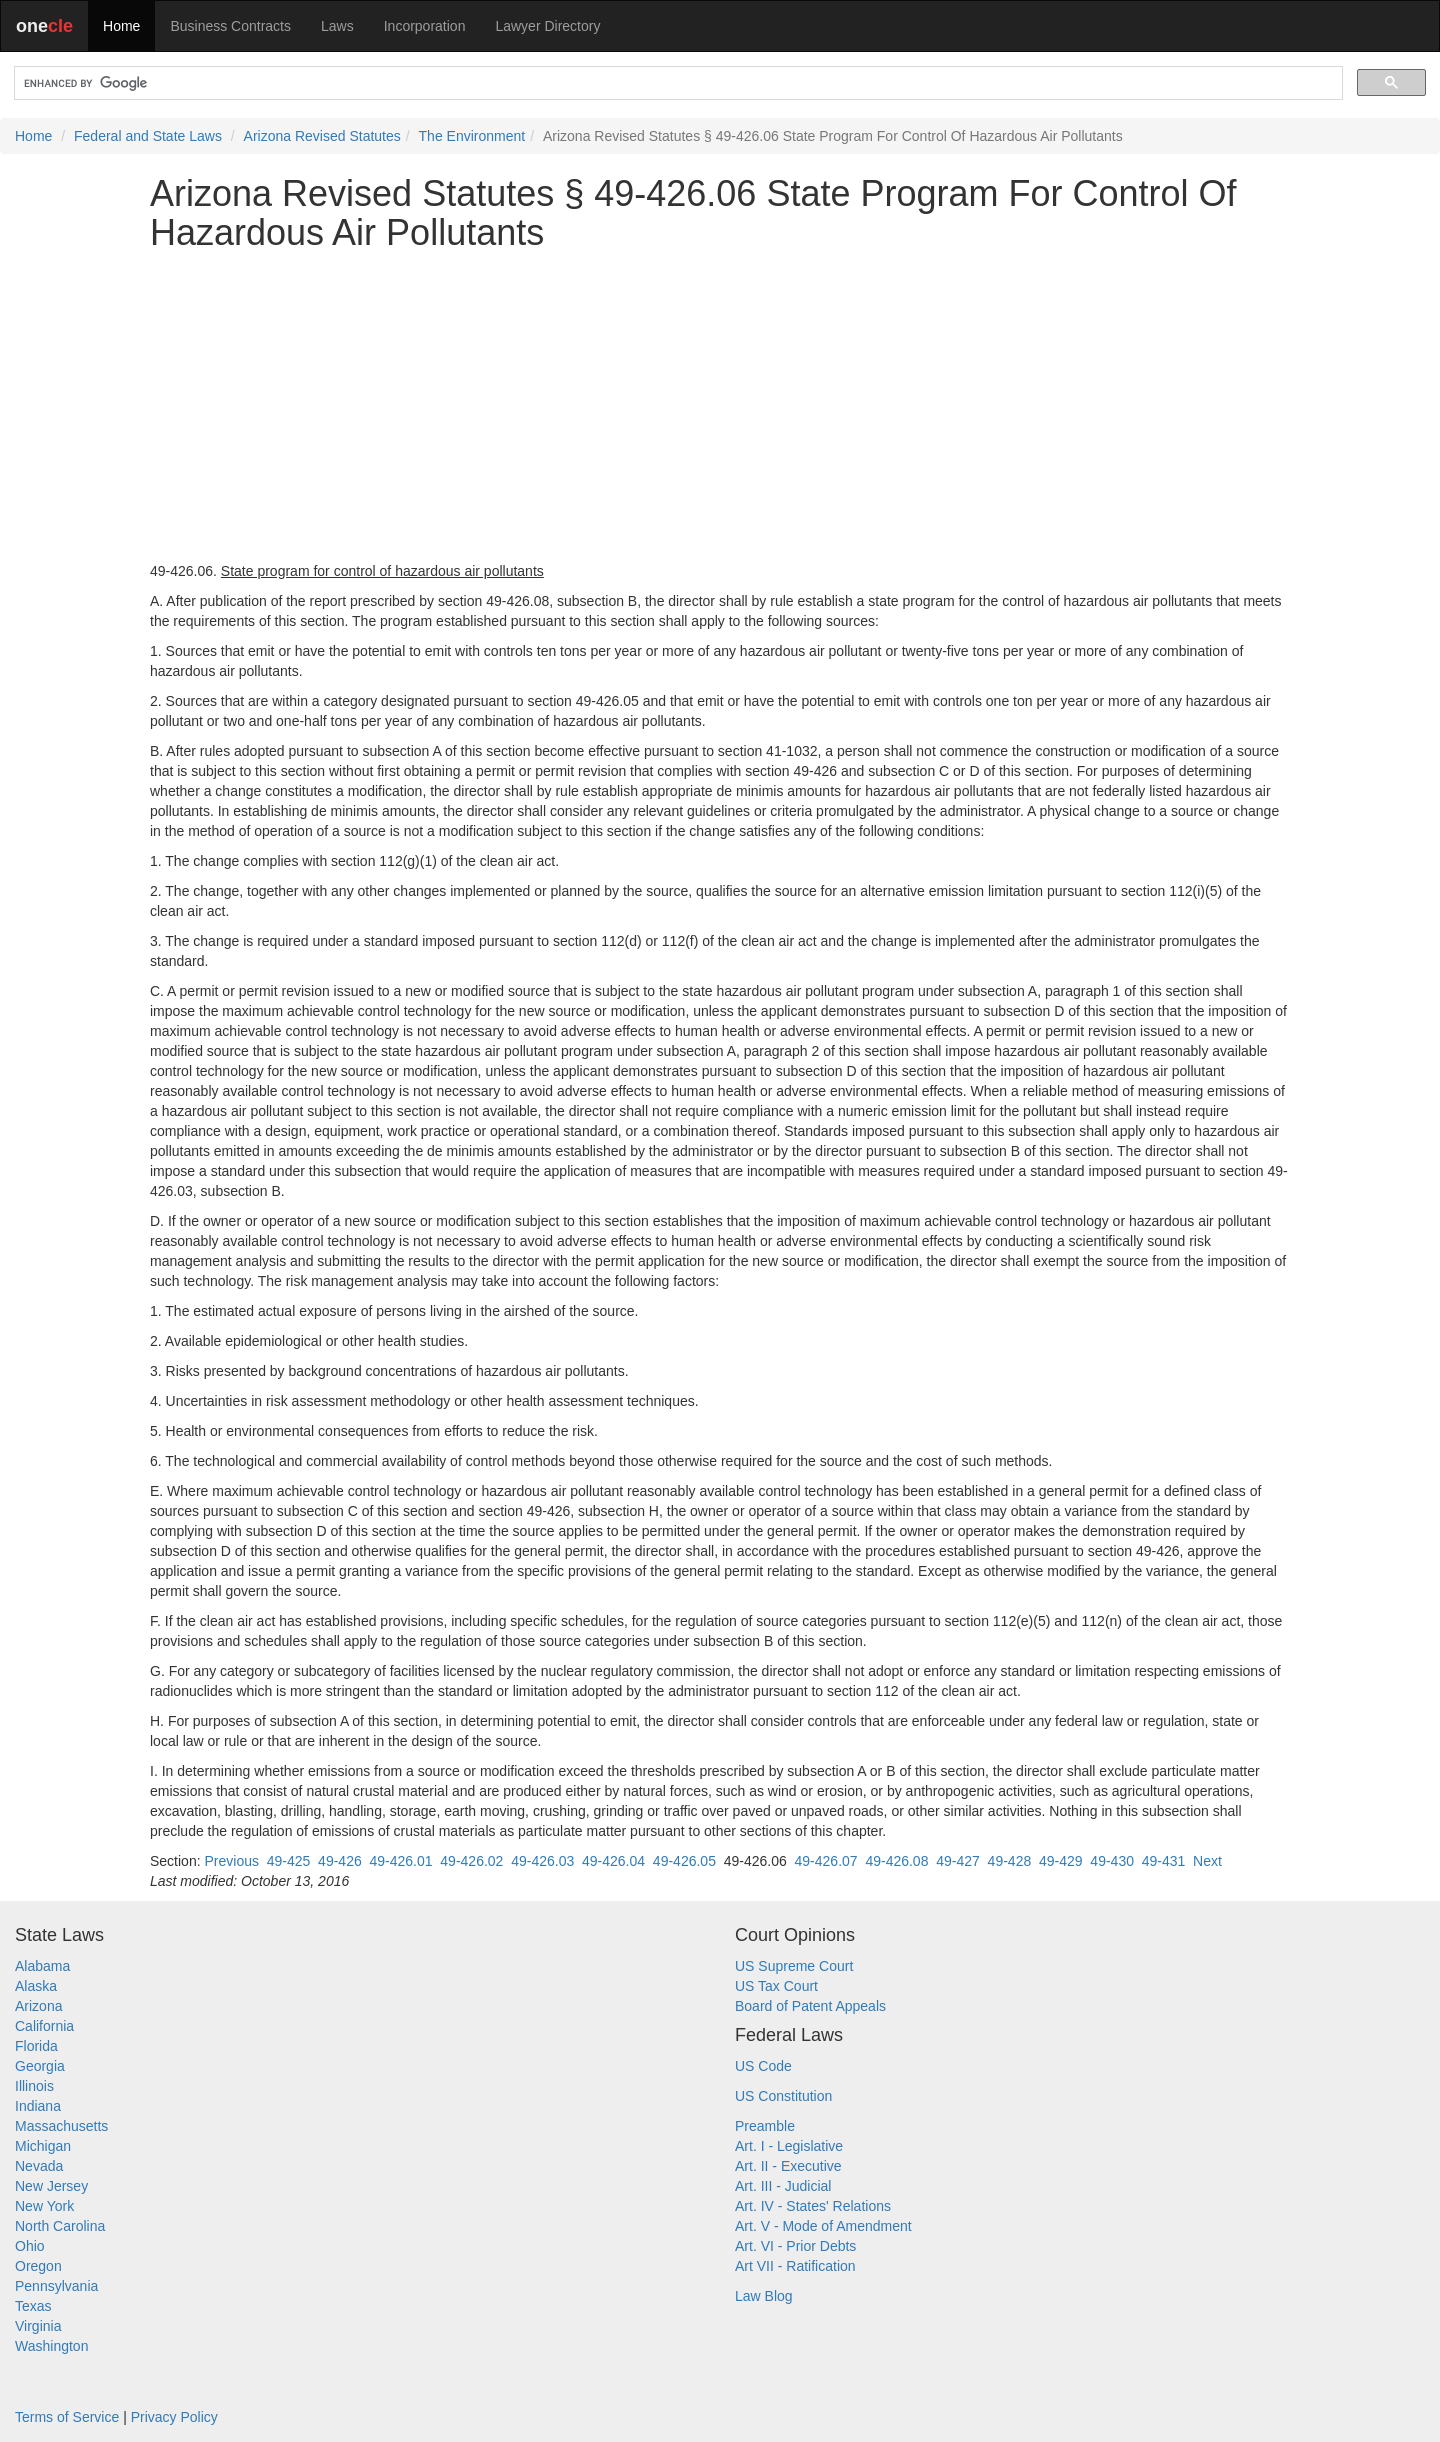  Describe the element at coordinates (40, 2066) in the screenshot. I see `Georgia` at that location.